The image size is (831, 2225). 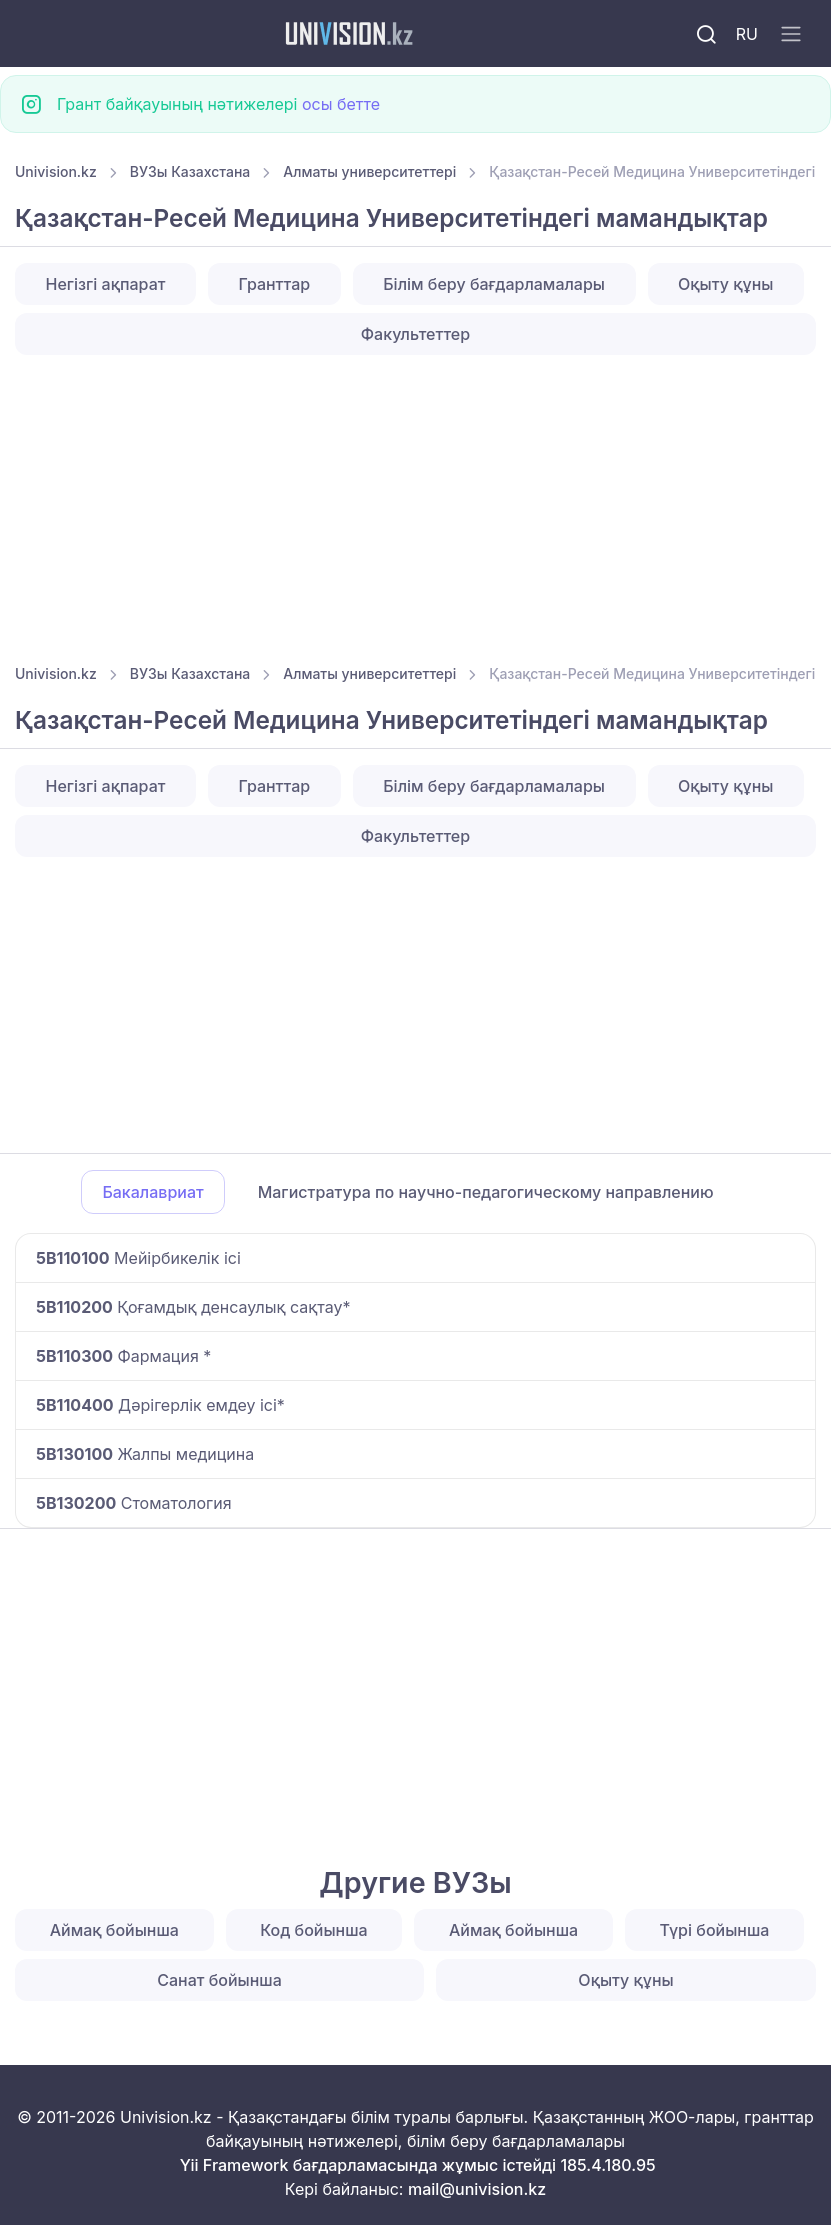 I want to click on mail@univision.kz, so click(x=477, y=2189).